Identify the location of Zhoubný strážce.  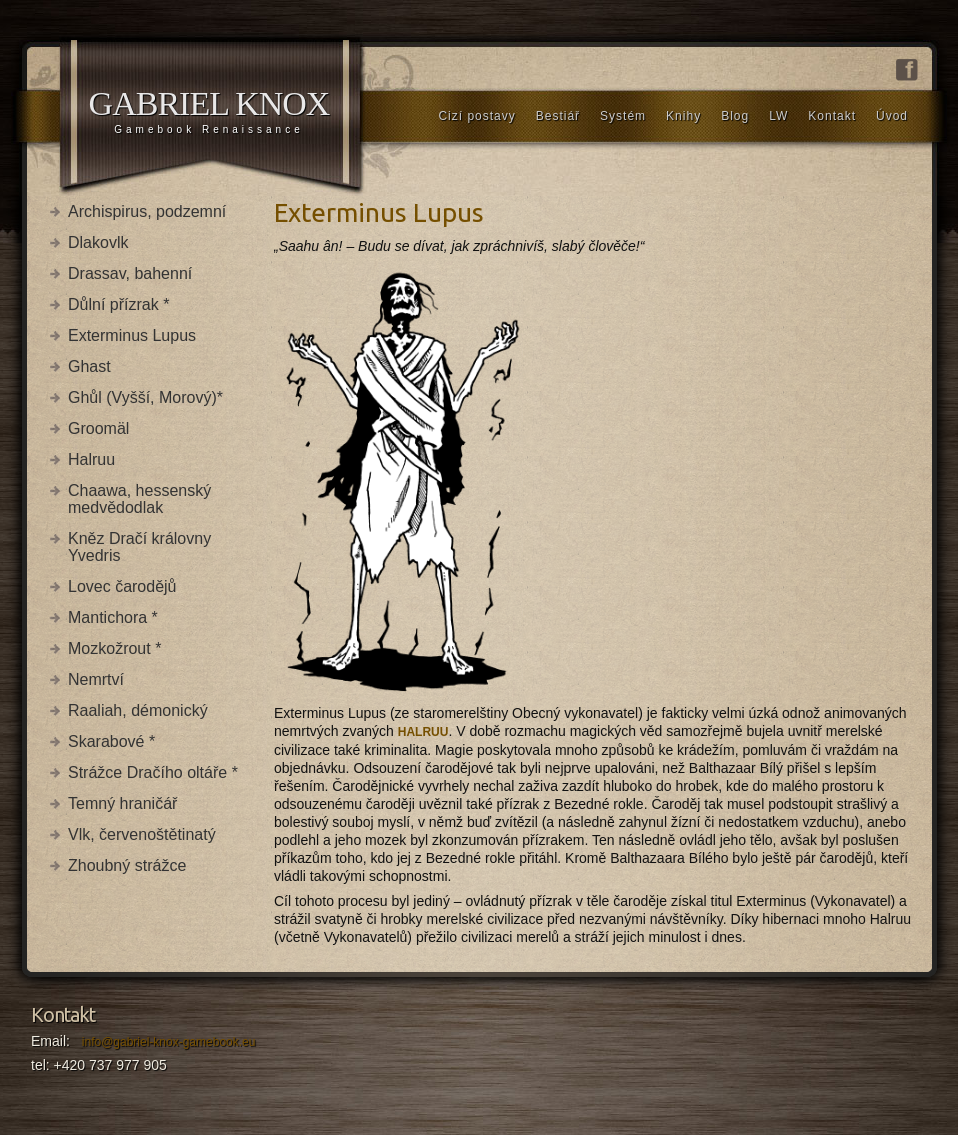
(127, 865).